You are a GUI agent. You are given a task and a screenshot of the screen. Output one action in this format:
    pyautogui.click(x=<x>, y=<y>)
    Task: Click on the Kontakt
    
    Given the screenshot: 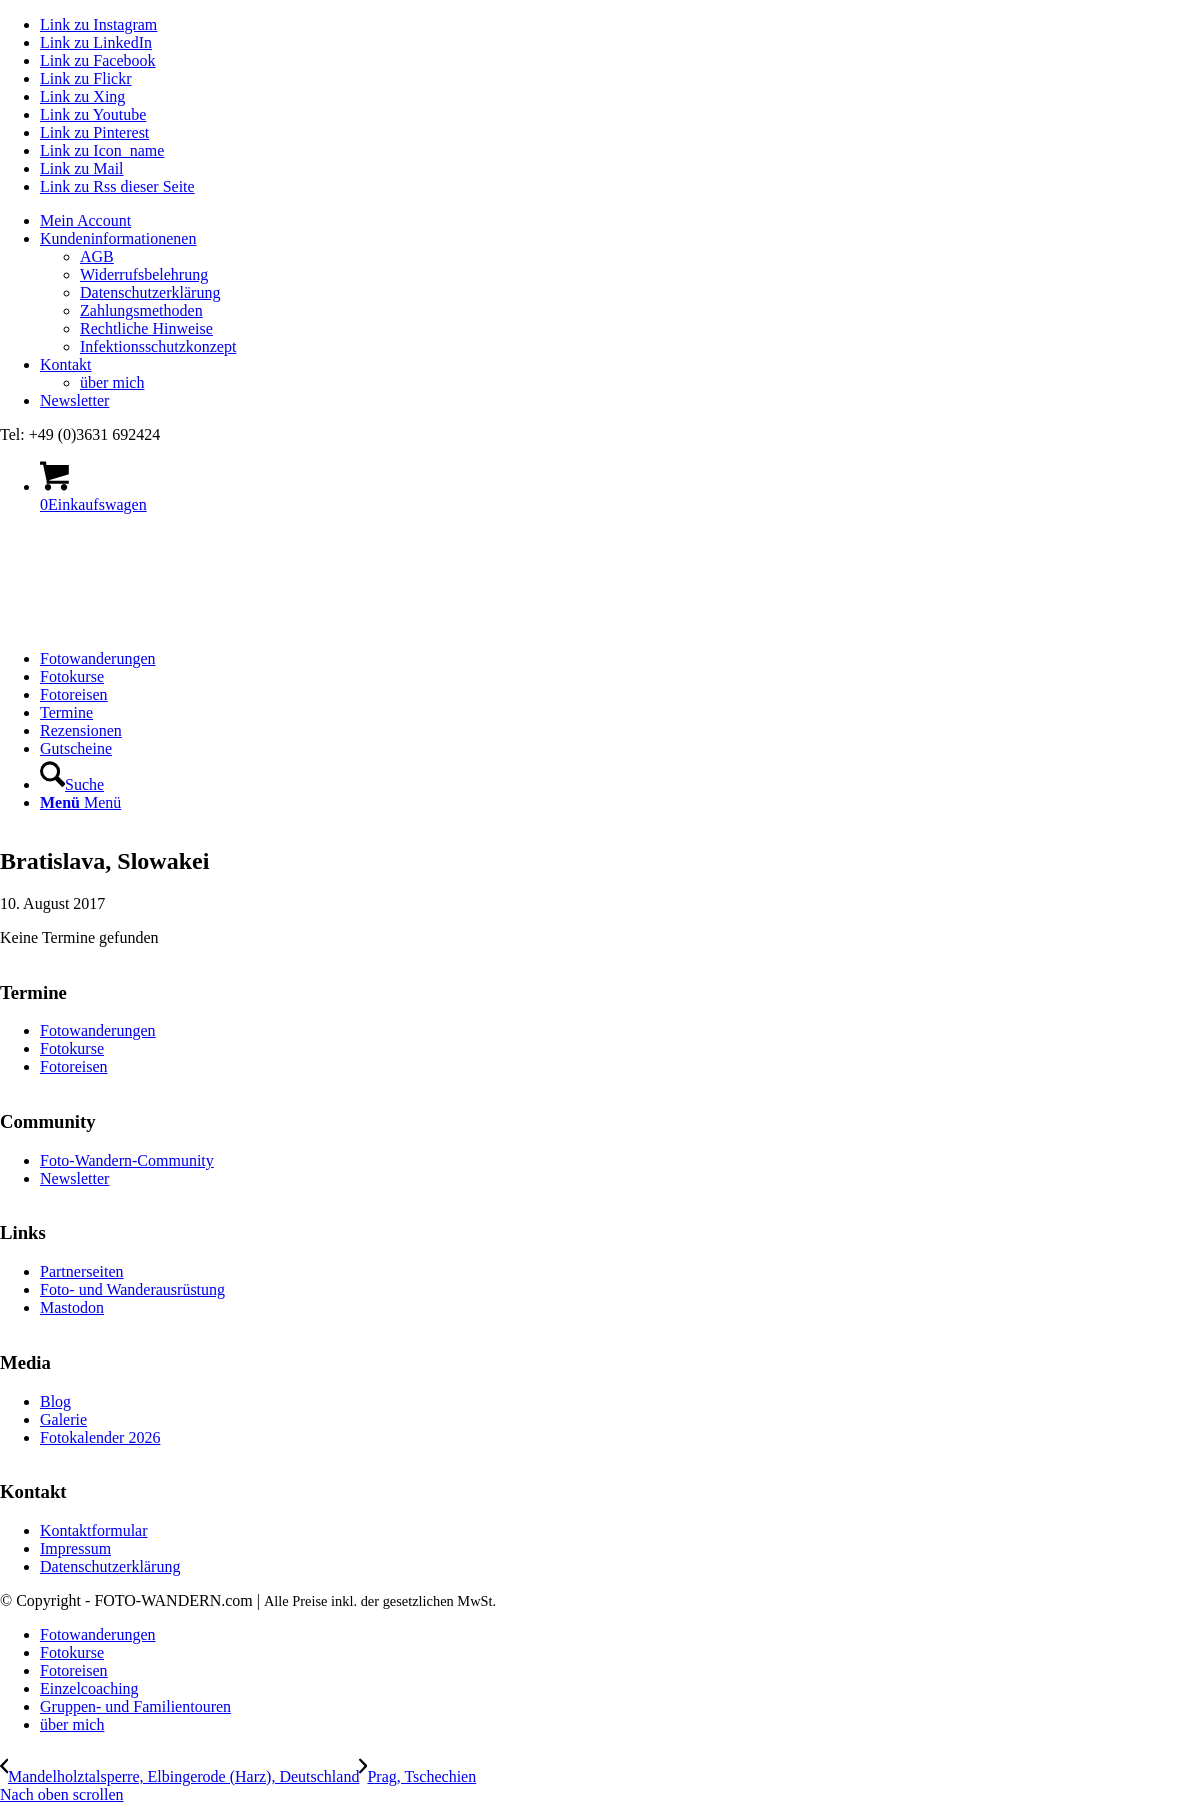 What is the action you would take?
    pyautogui.click(x=66, y=364)
    